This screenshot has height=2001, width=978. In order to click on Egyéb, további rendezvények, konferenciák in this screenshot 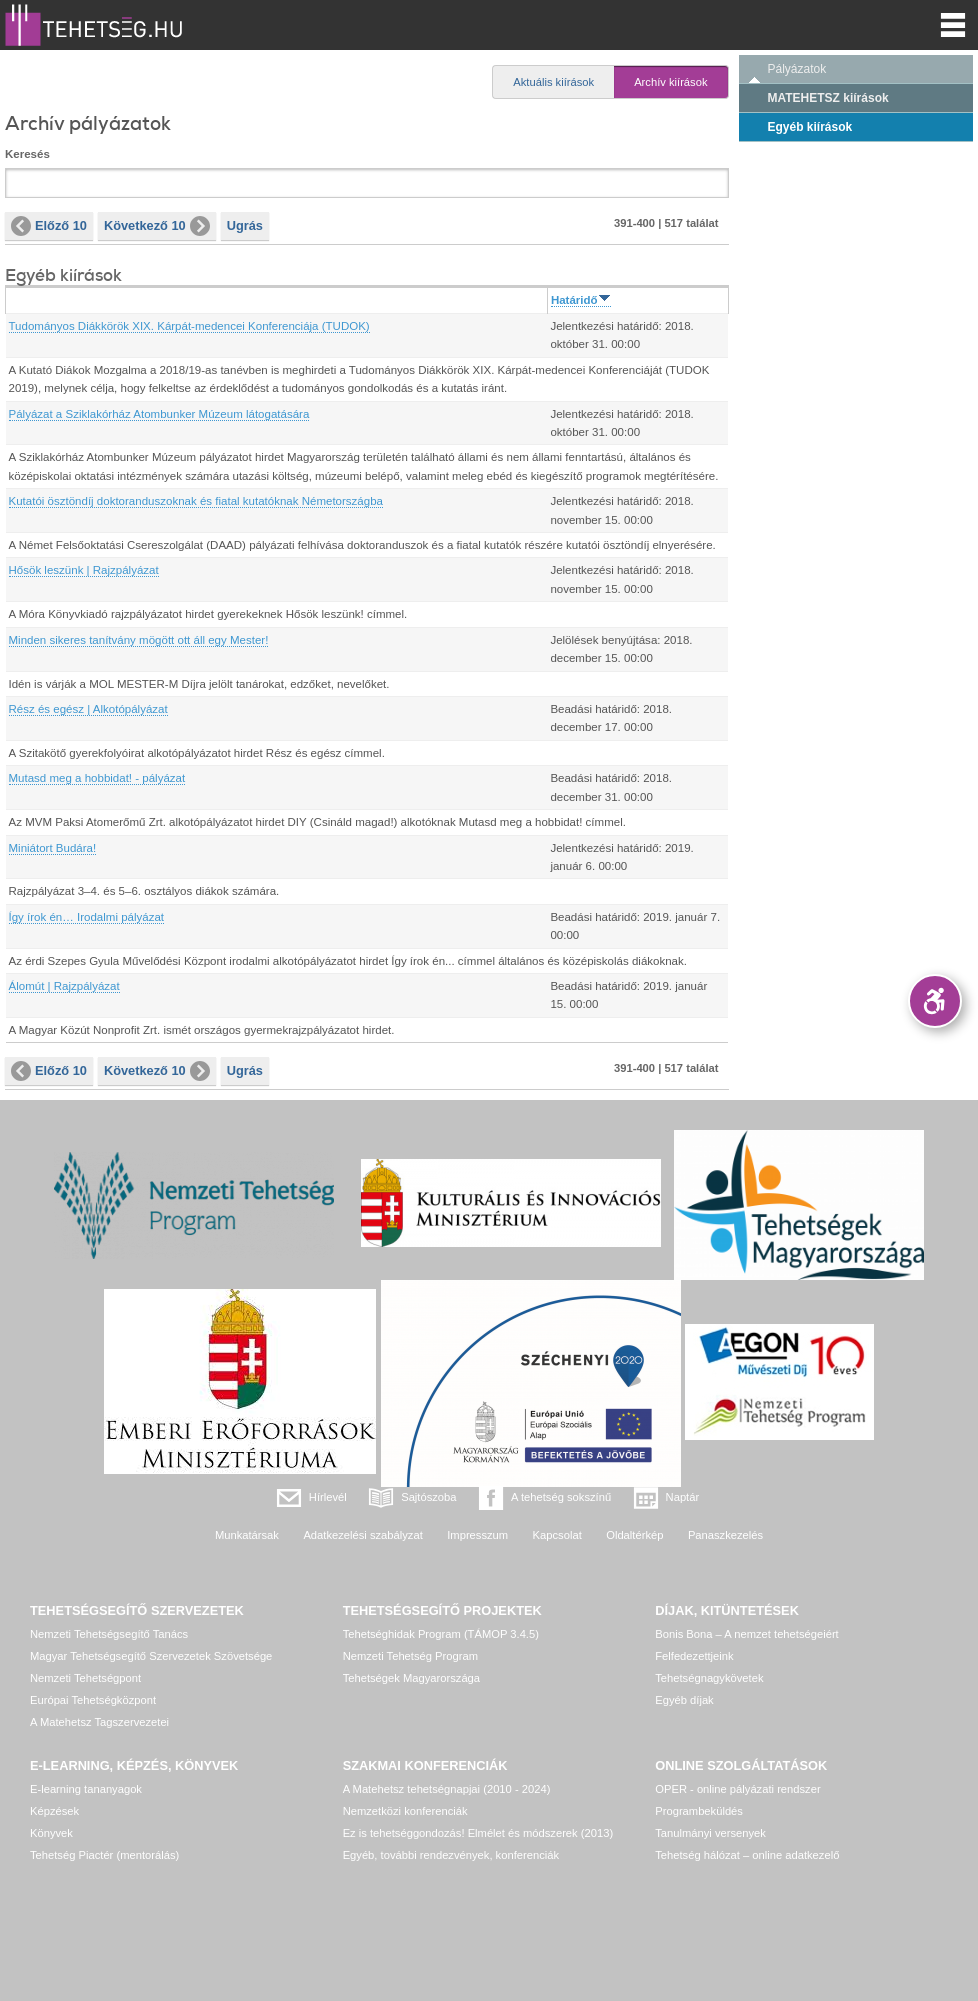, I will do `click(451, 1855)`.